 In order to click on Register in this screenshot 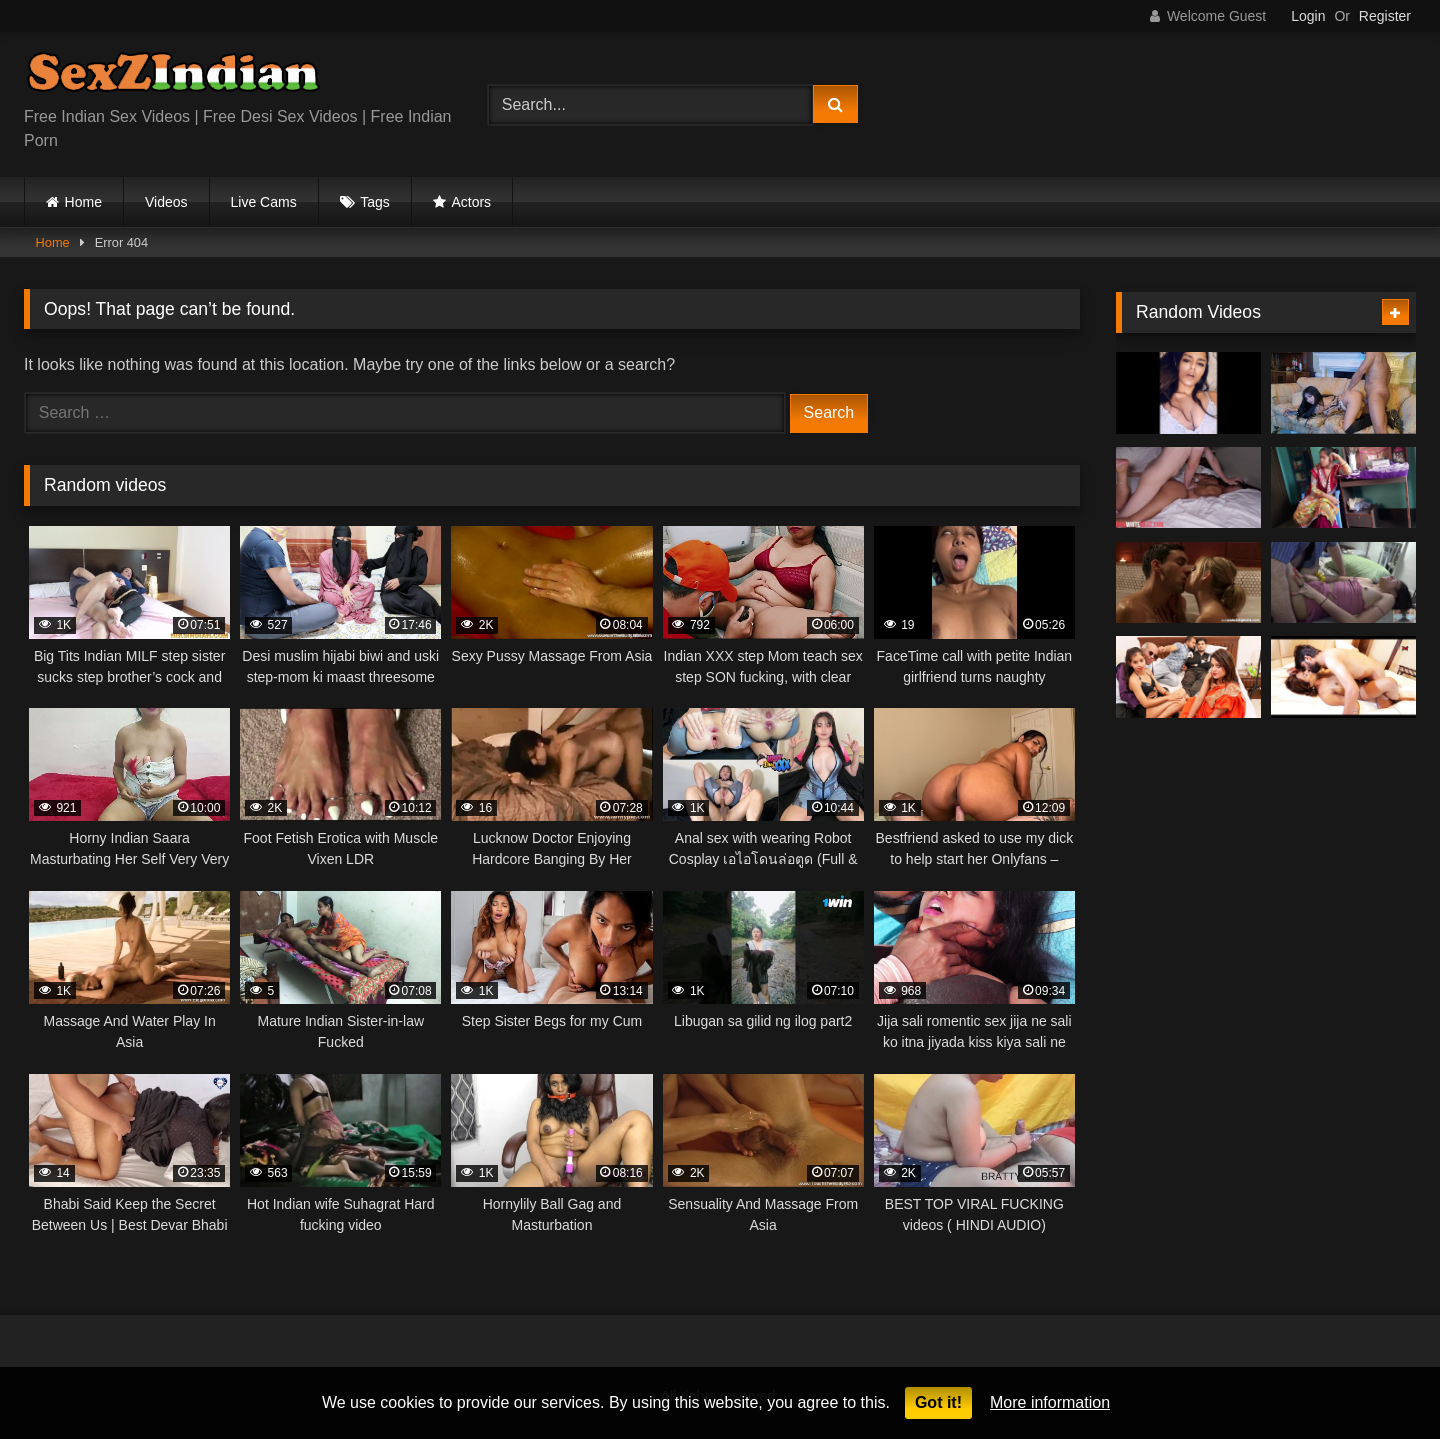, I will do `click(1385, 16)`.